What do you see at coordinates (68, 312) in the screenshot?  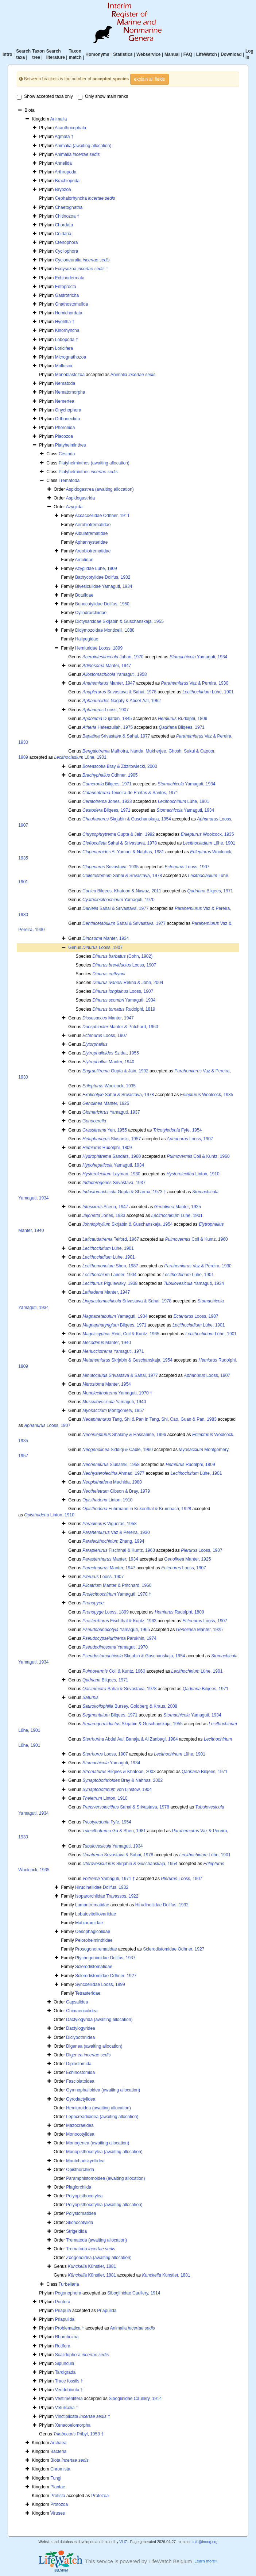 I see `Hemichordata` at bounding box center [68, 312].